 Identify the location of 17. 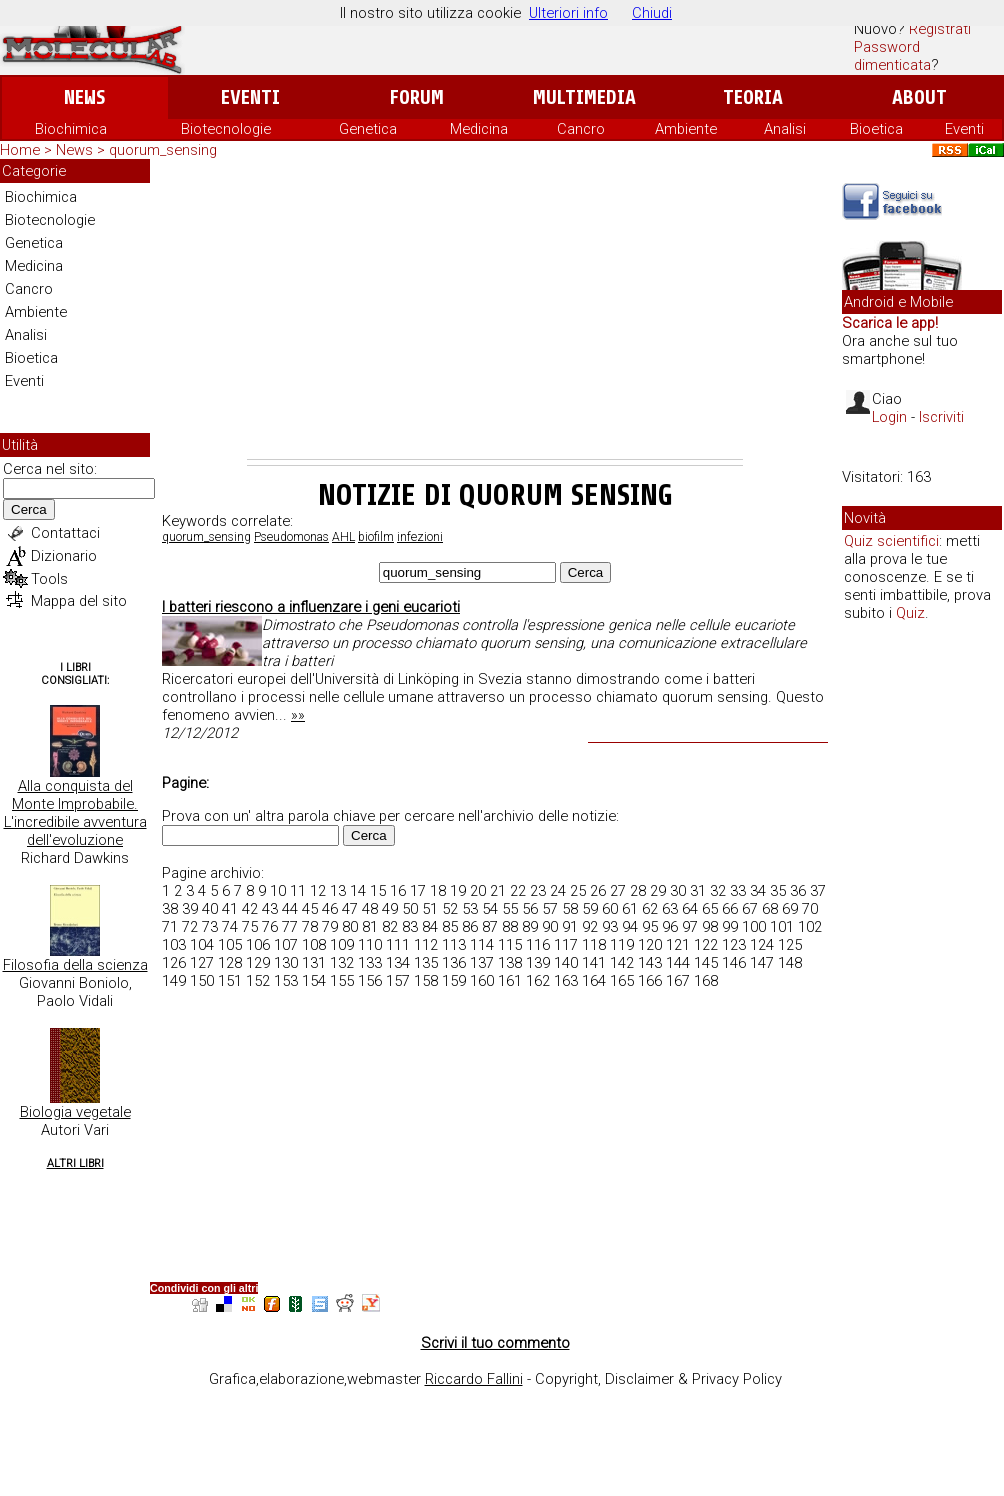
(418, 891).